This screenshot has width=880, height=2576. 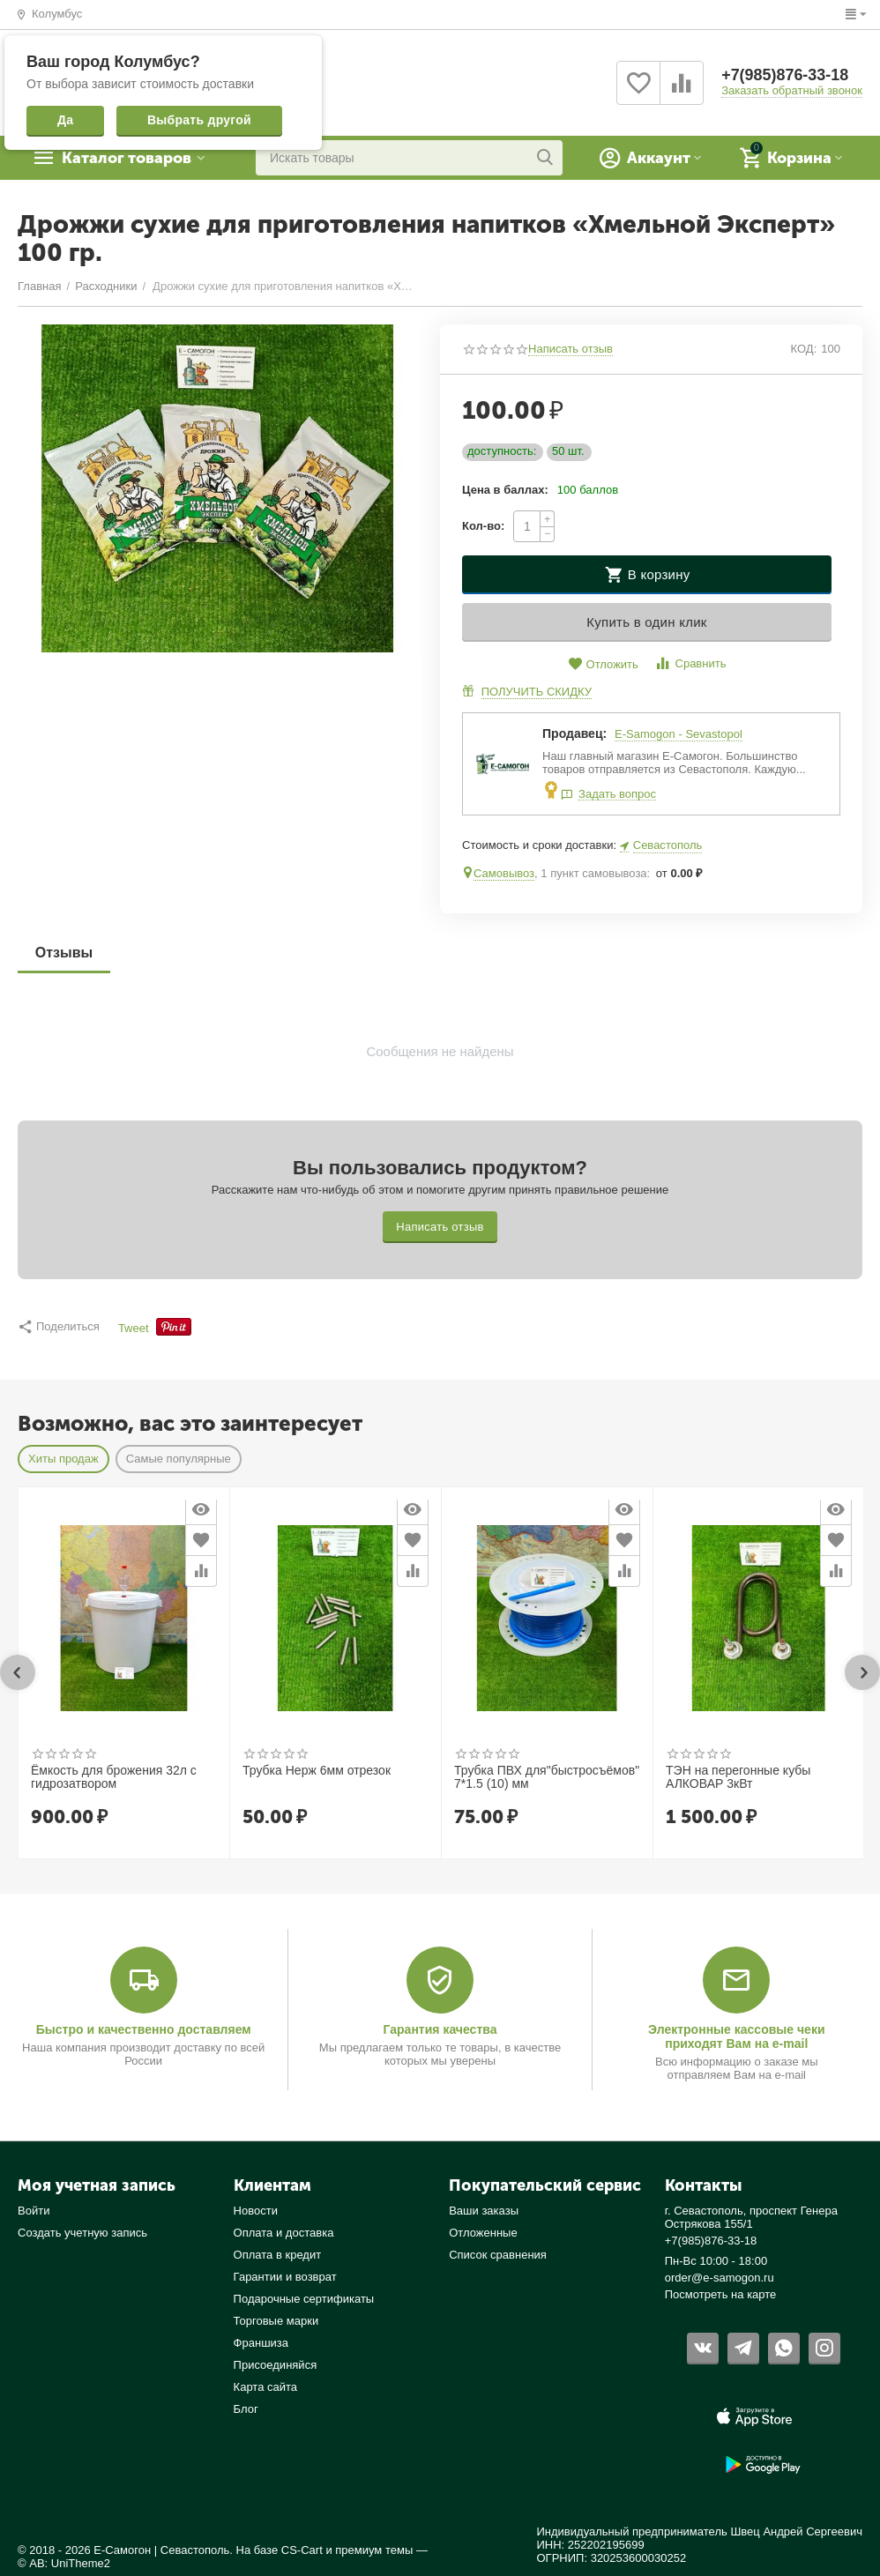 I want to click on Да, so click(x=65, y=120).